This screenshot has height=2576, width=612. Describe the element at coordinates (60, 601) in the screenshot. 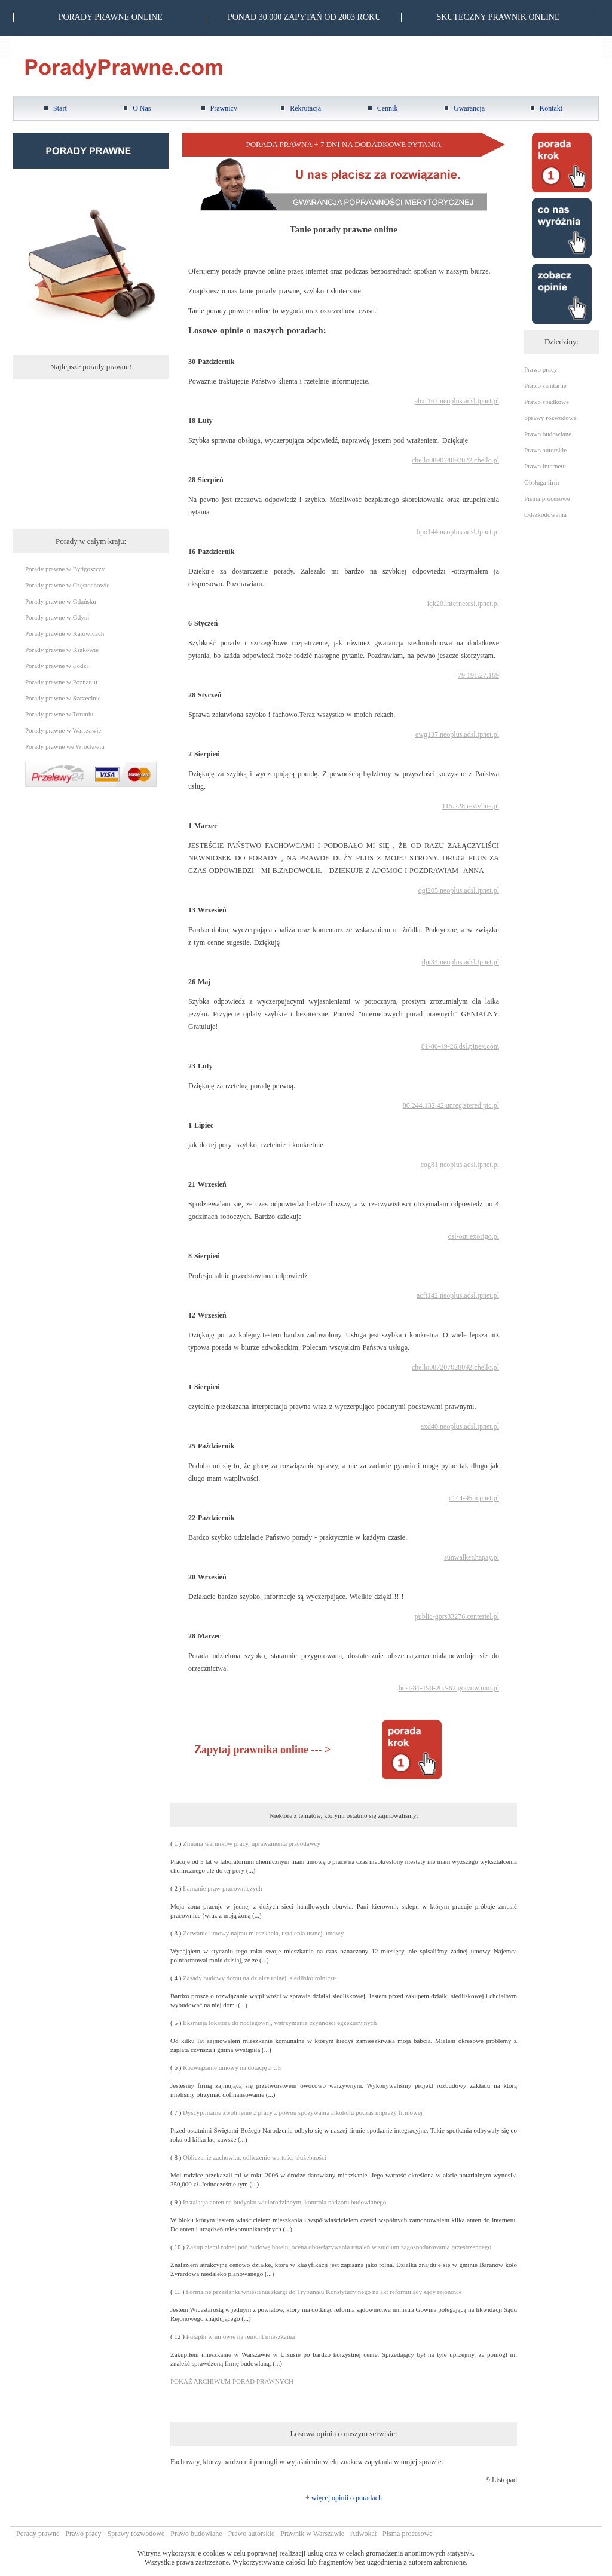

I see `Porady prawne w Gdańsku` at that location.